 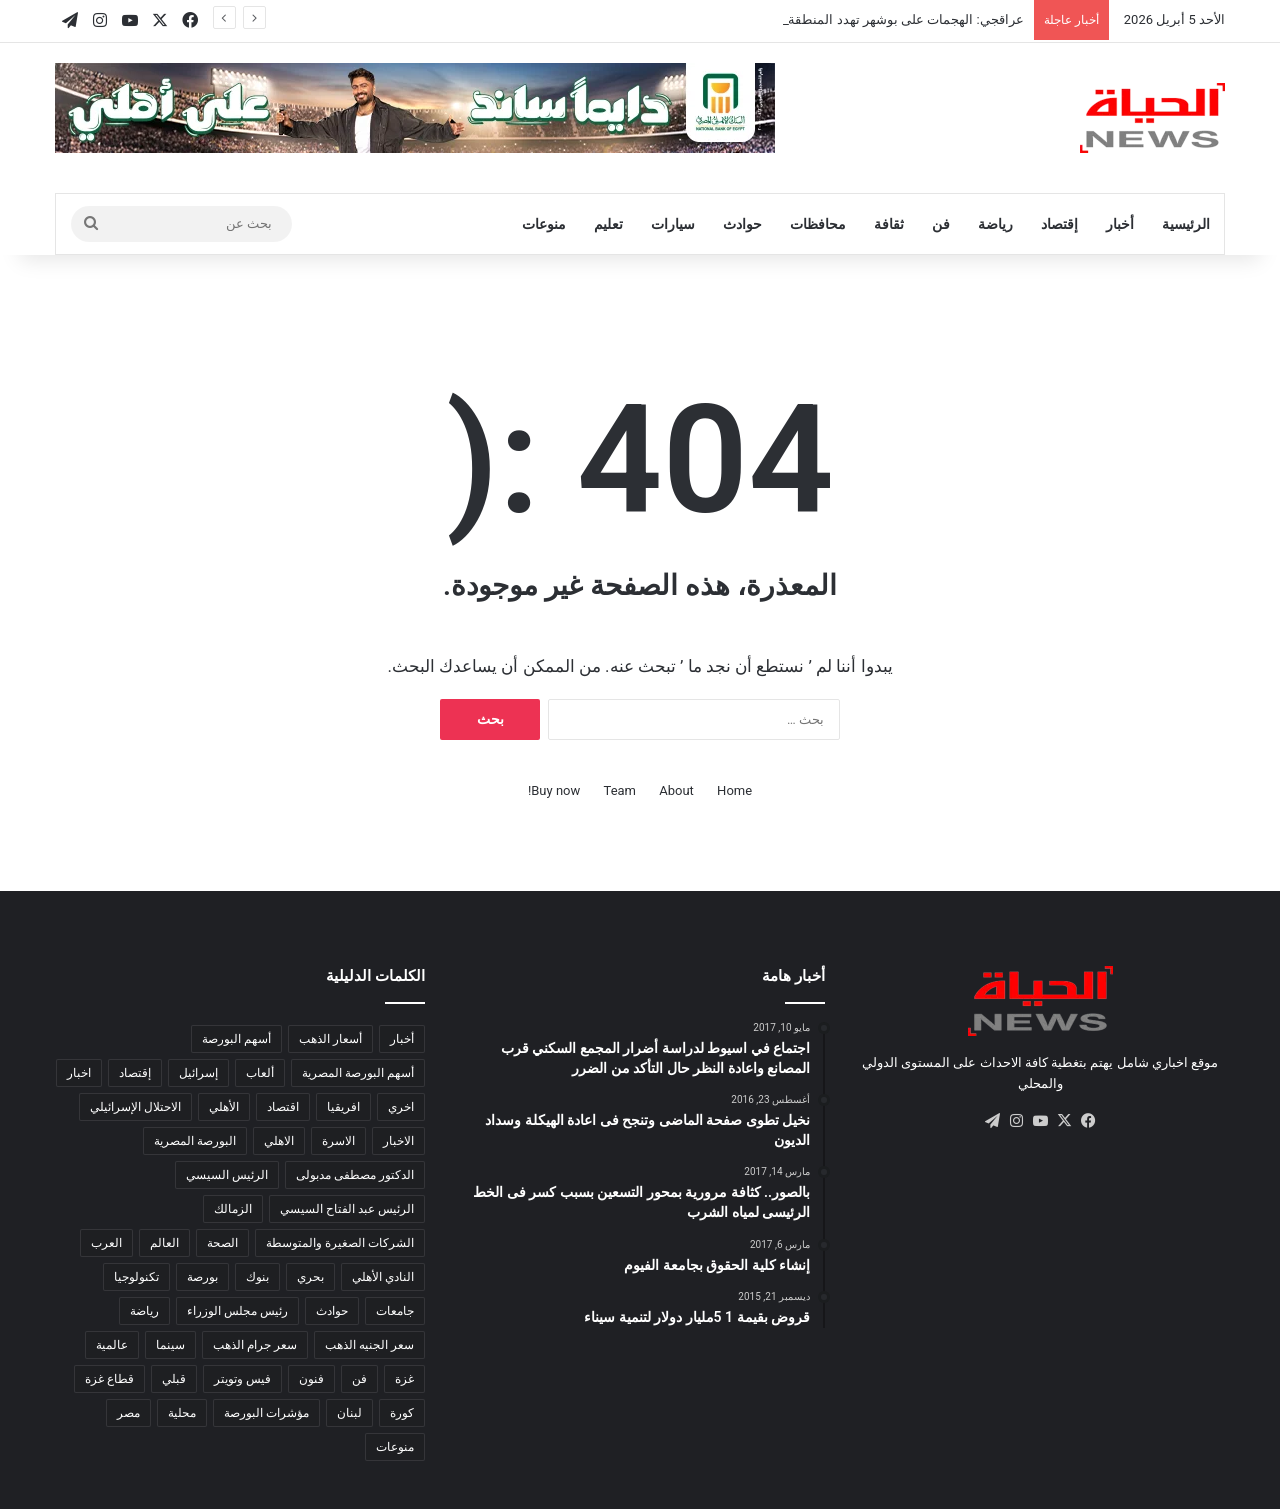 What do you see at coordinates (330, 1039) in the screenshot?
I see `أسعار الذهب [أسعار الذهب (138 عنصر)]` at bounding box center [330, 1039].